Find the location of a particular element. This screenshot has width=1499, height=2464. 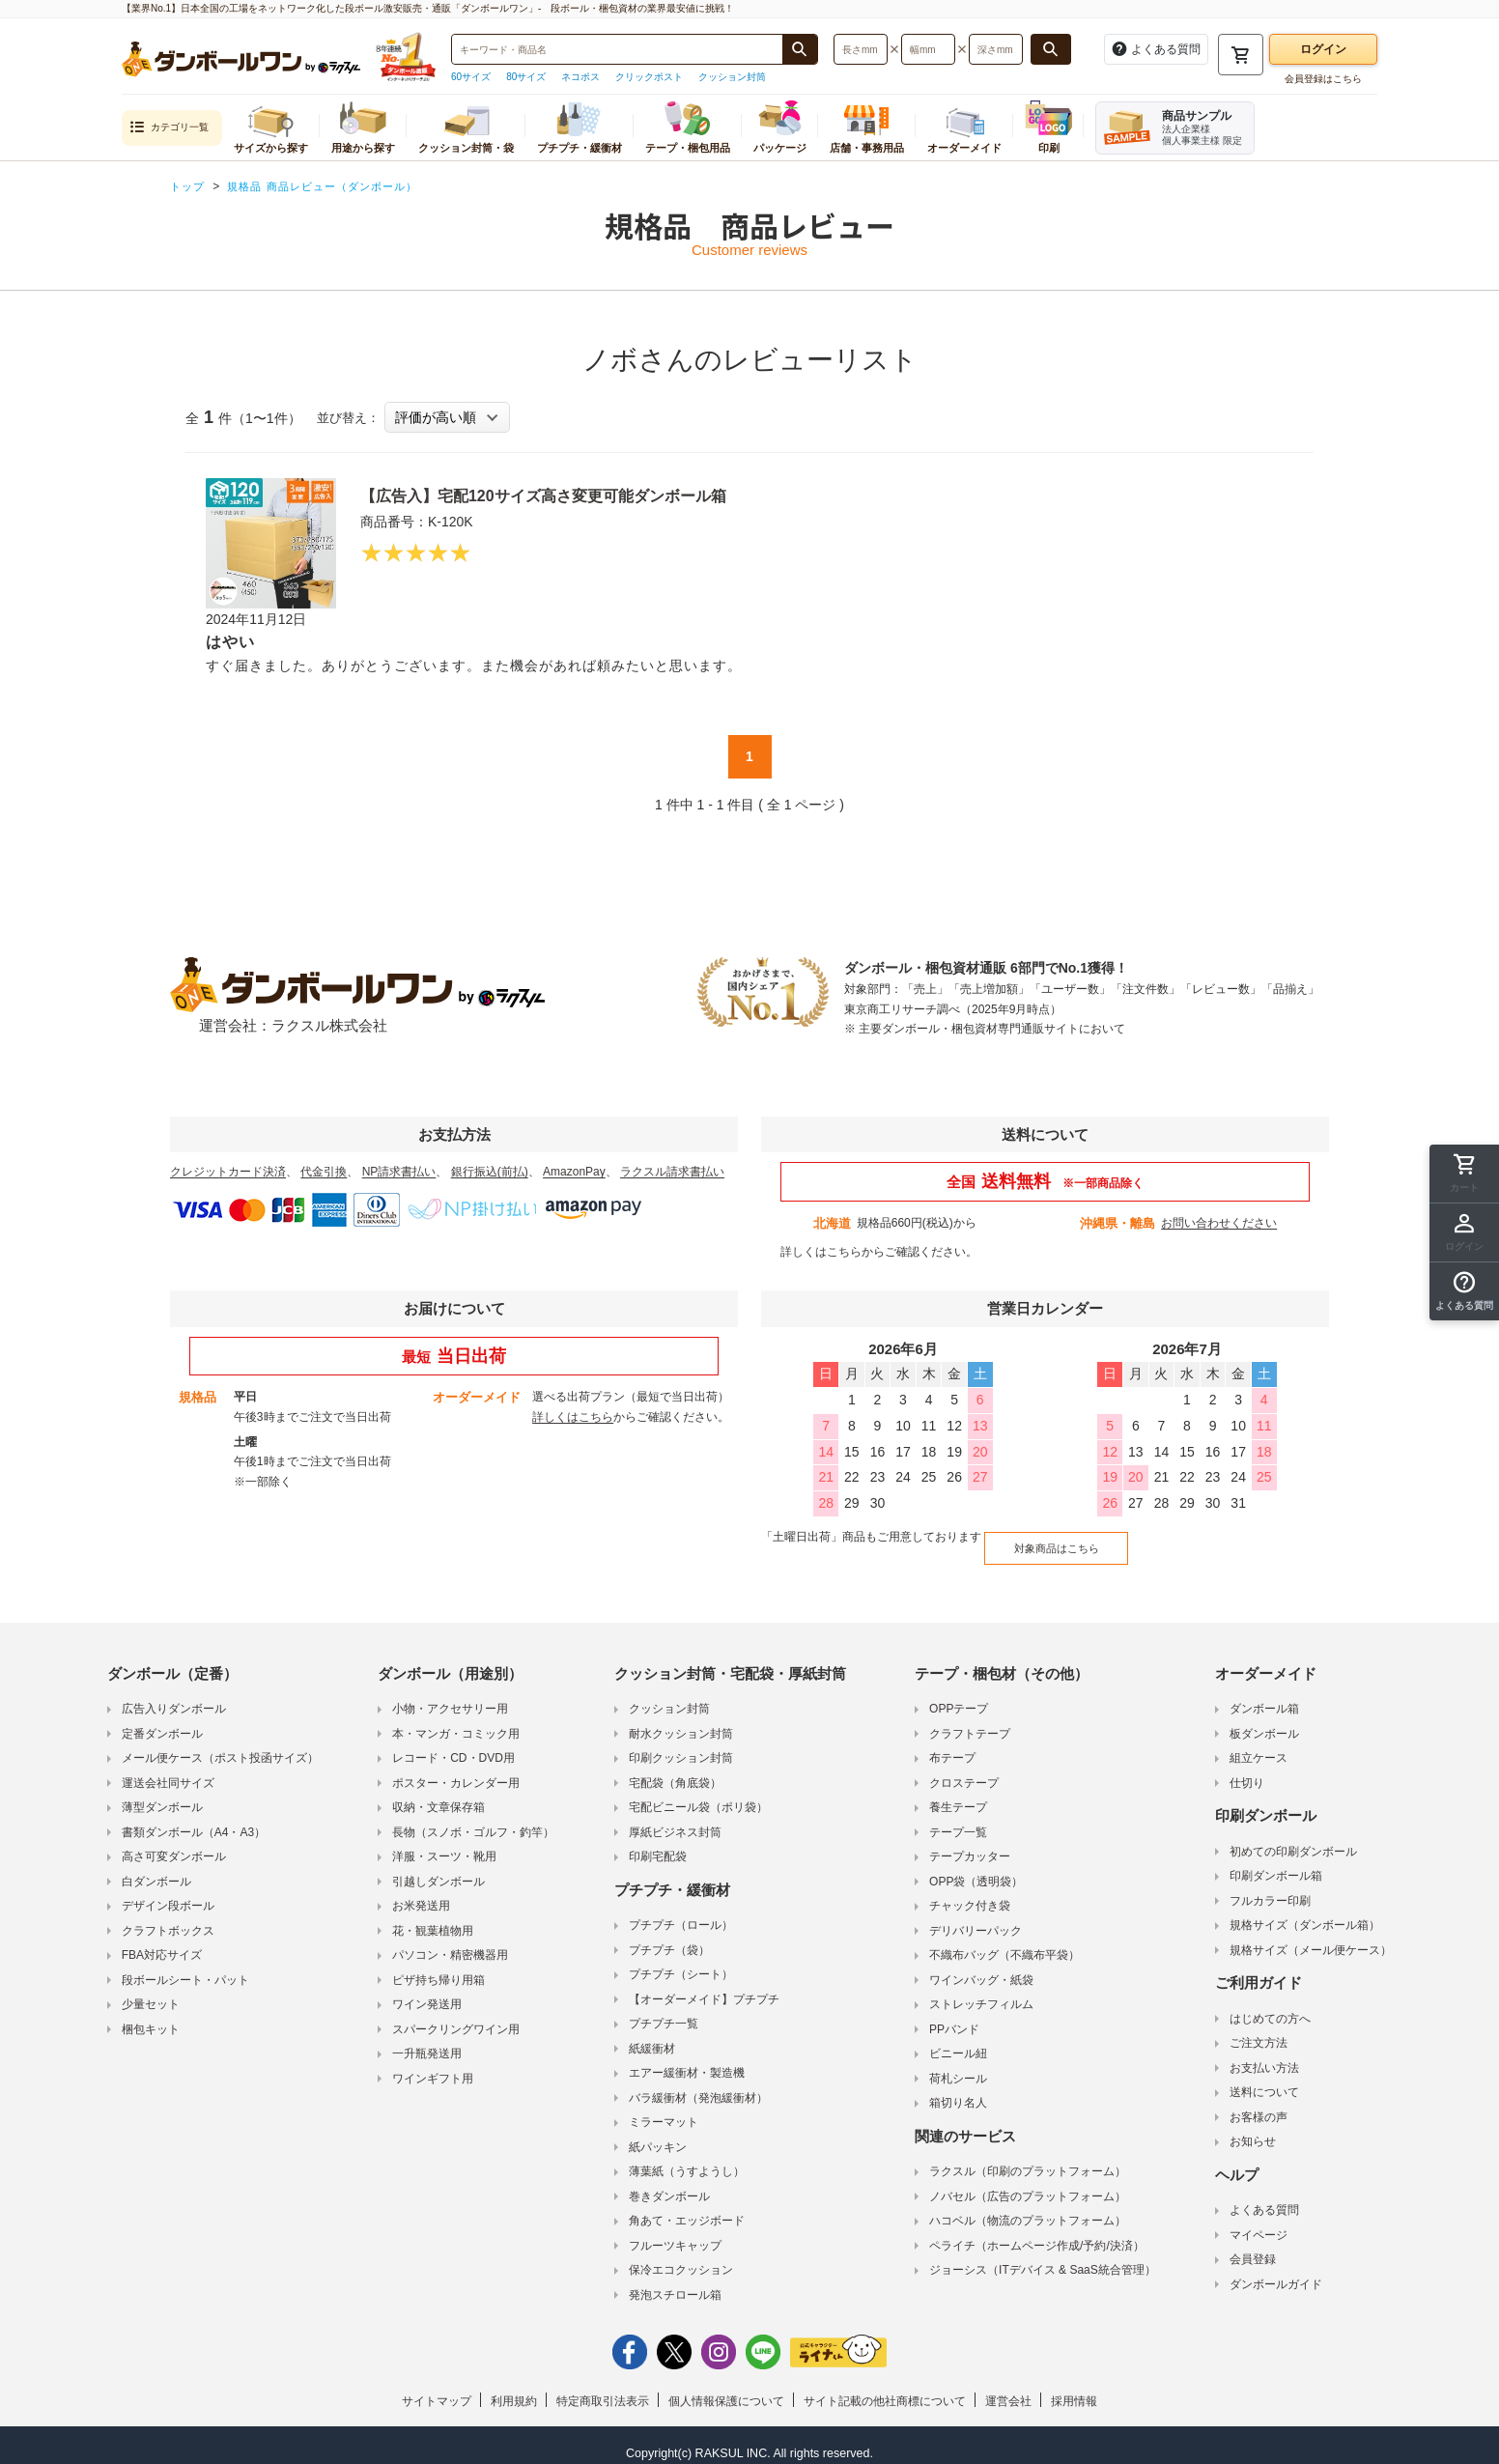

PPバンド is located at coordinates (954, 2015).